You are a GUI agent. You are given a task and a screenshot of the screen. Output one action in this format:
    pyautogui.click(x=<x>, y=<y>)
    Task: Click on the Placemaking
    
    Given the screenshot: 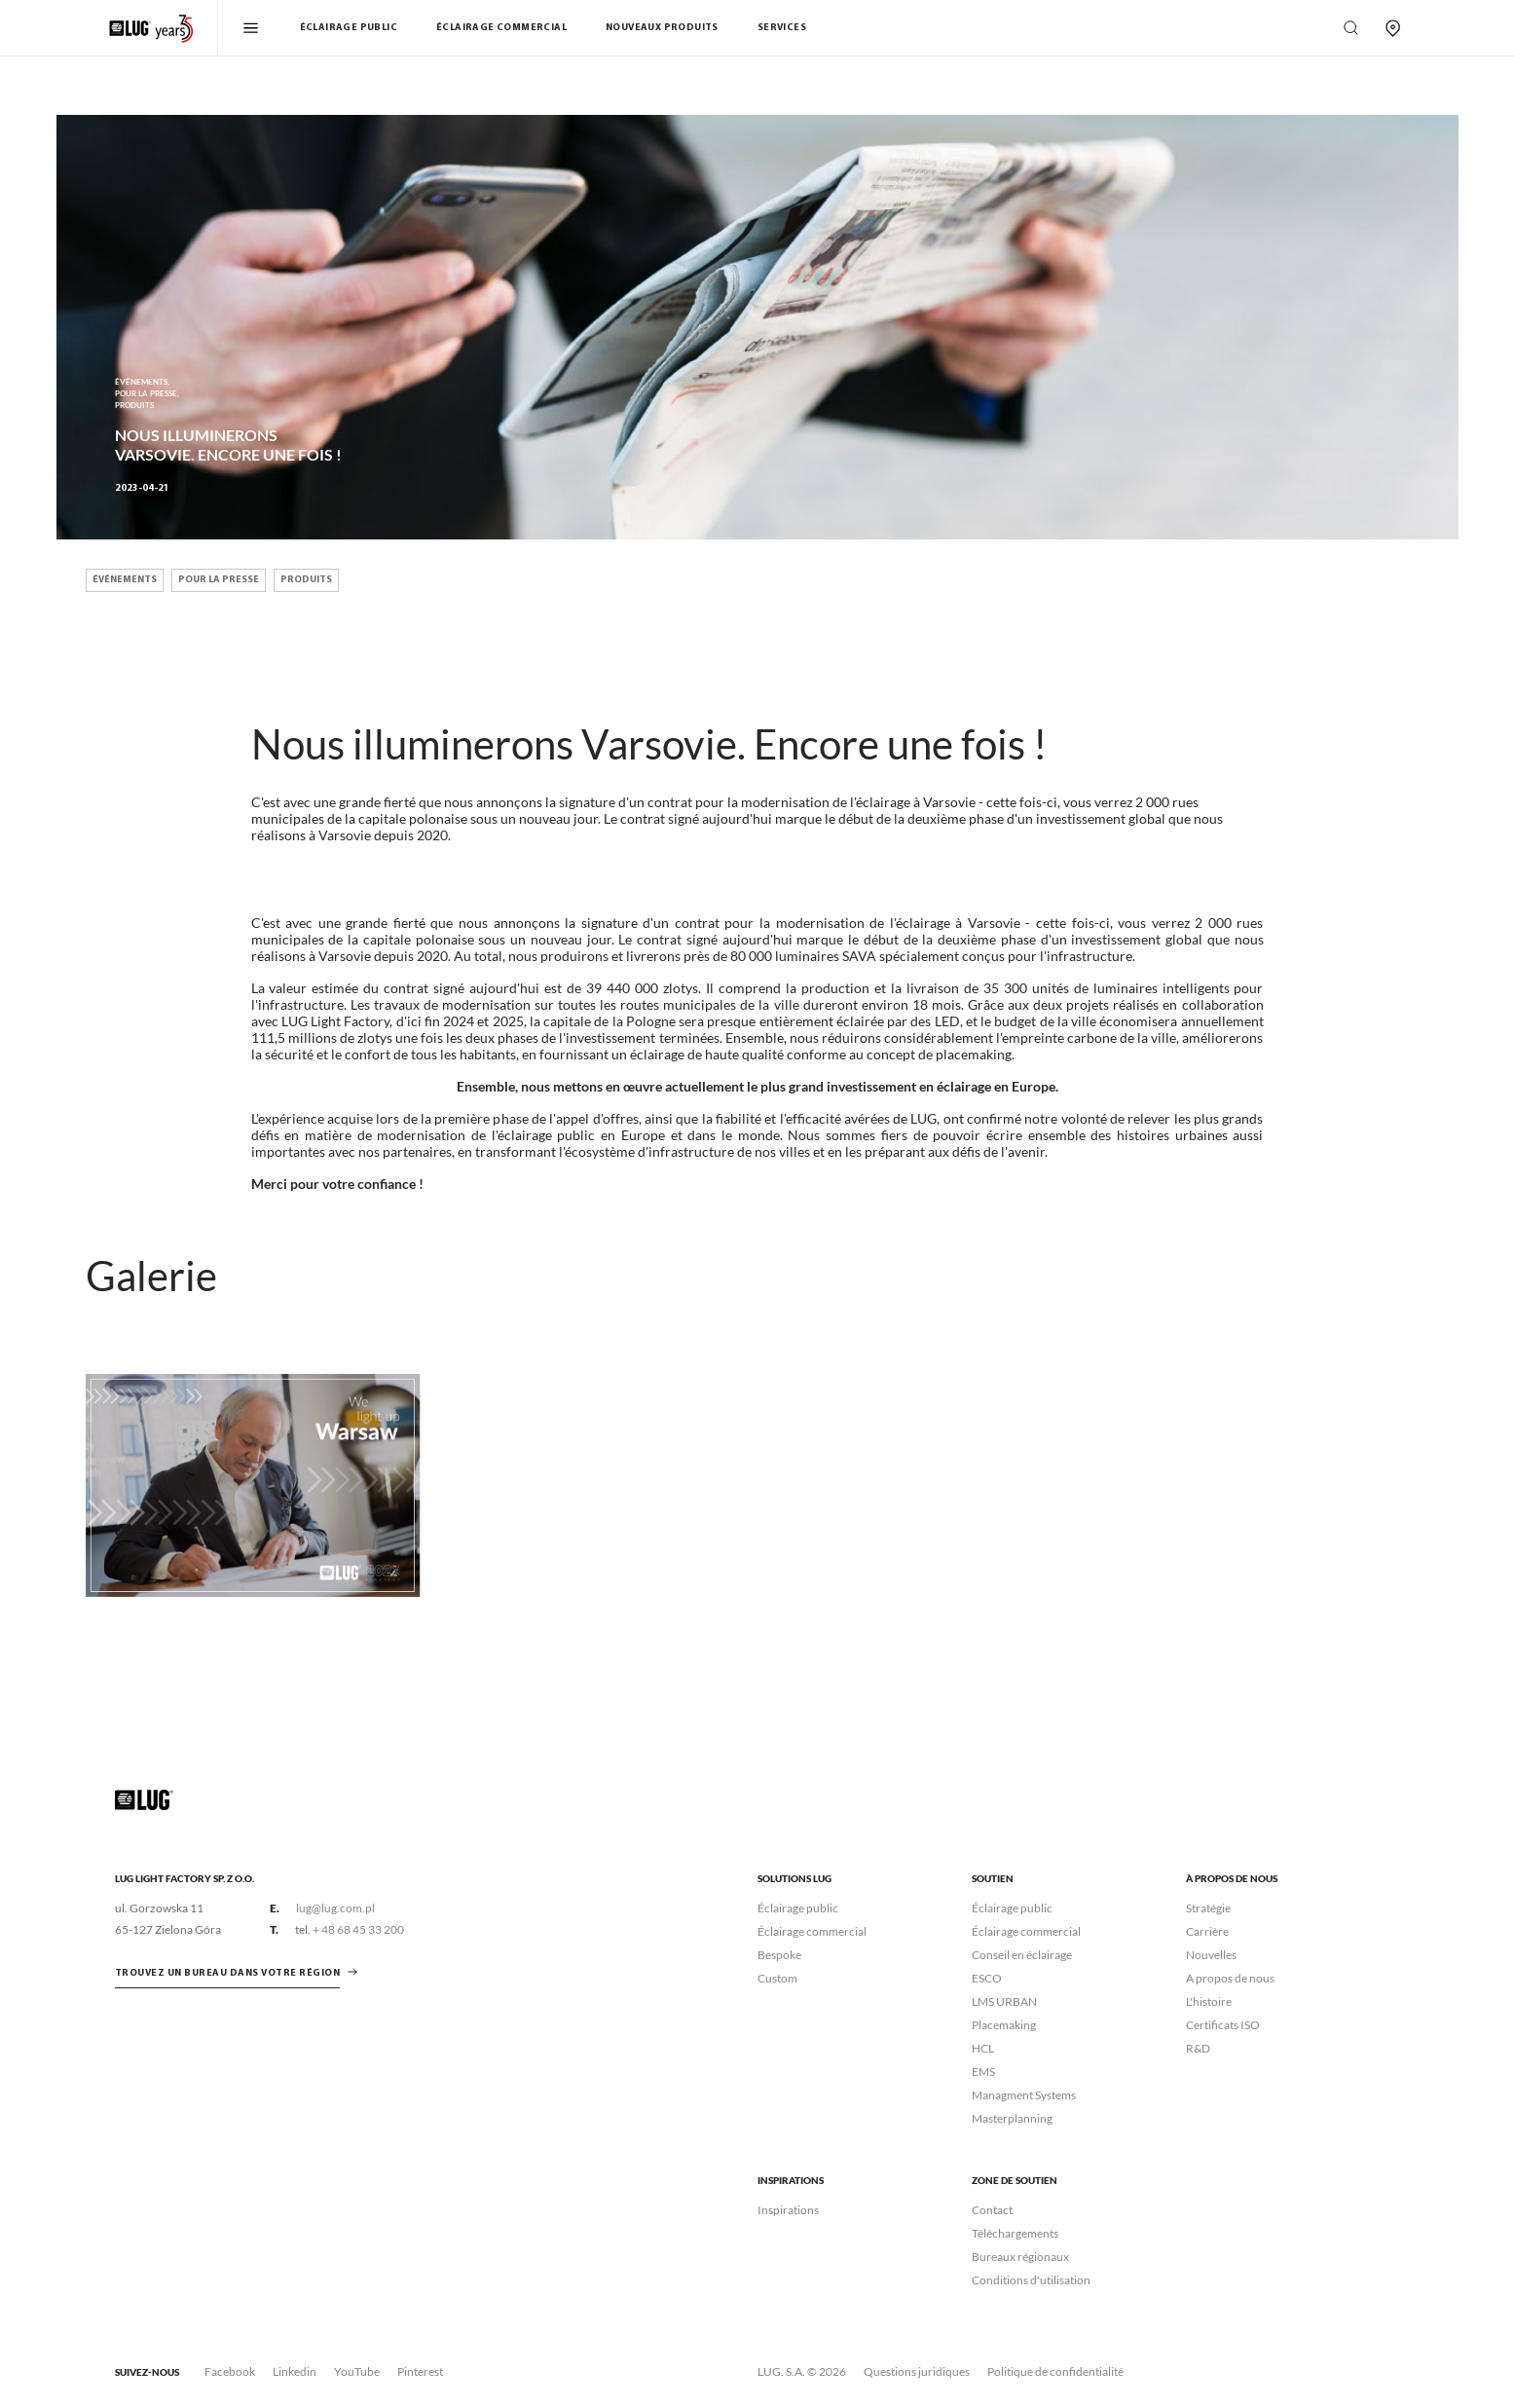 What is the action you would take?
    pyautogui.click(x=1004, y=2025)
    